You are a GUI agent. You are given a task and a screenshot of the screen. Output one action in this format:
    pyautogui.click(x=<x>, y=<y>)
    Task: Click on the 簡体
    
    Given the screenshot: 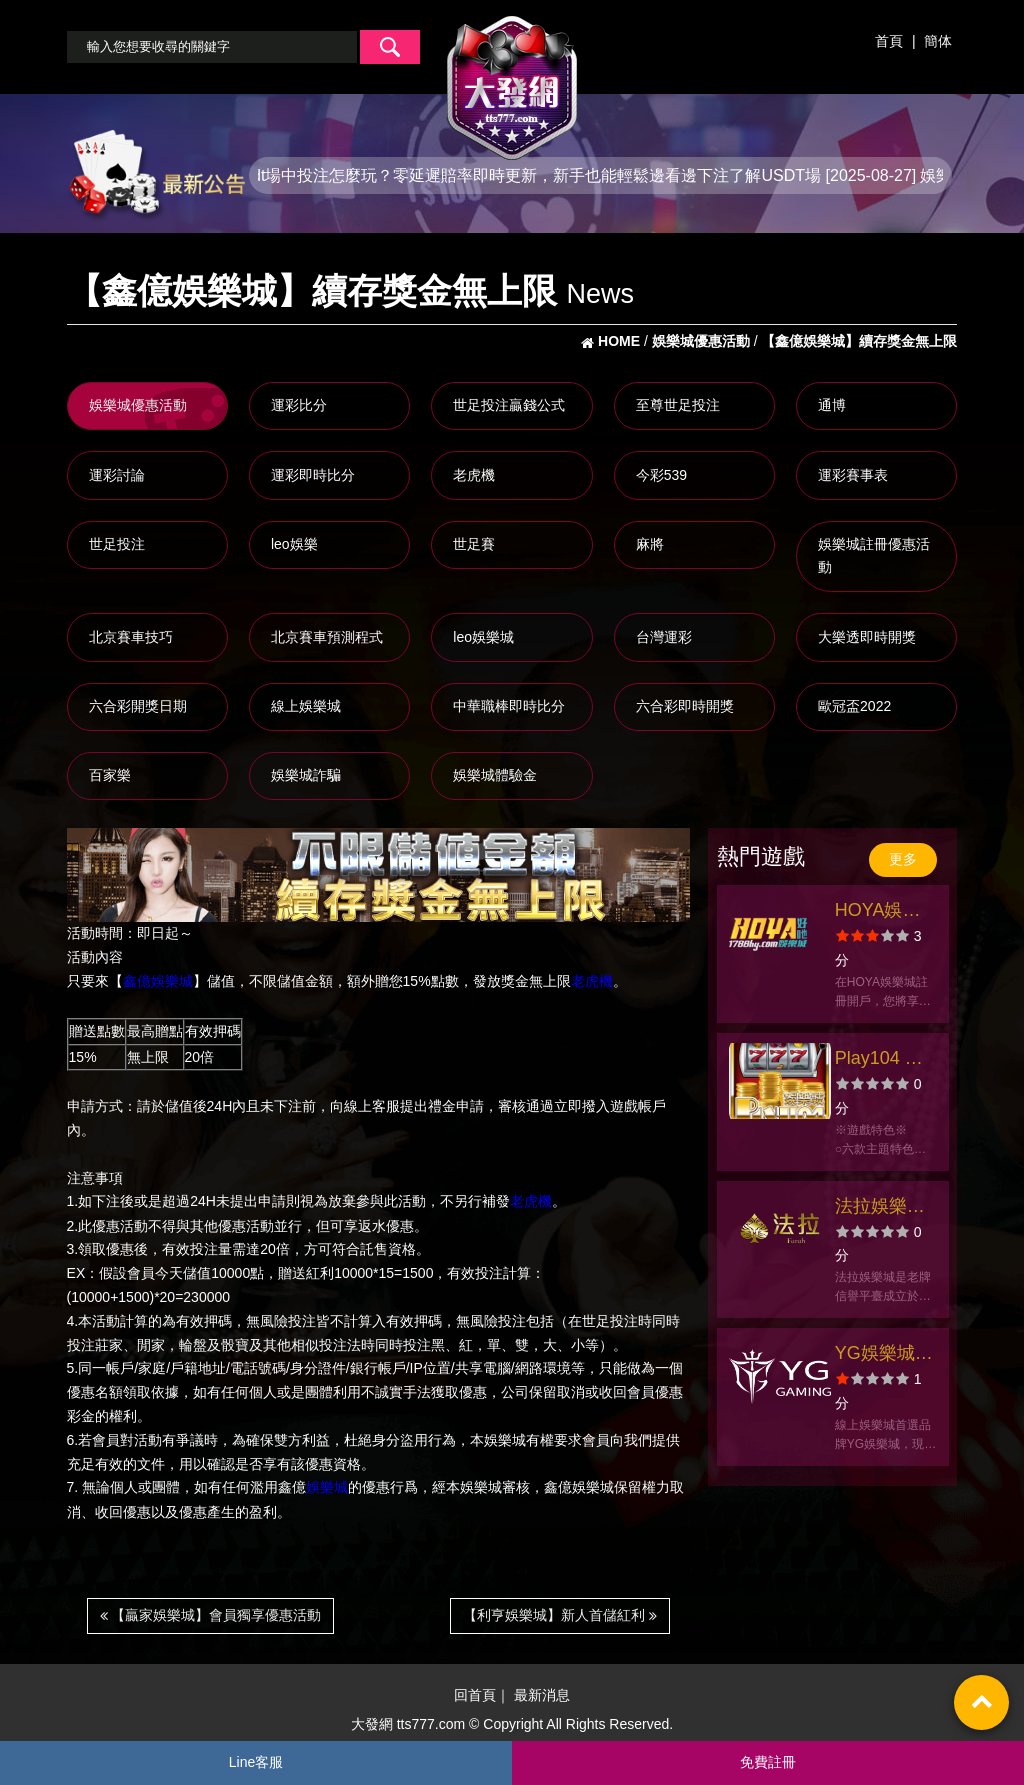 What is the action you would take?
    pyautogui.click(x=938, y=41)
    